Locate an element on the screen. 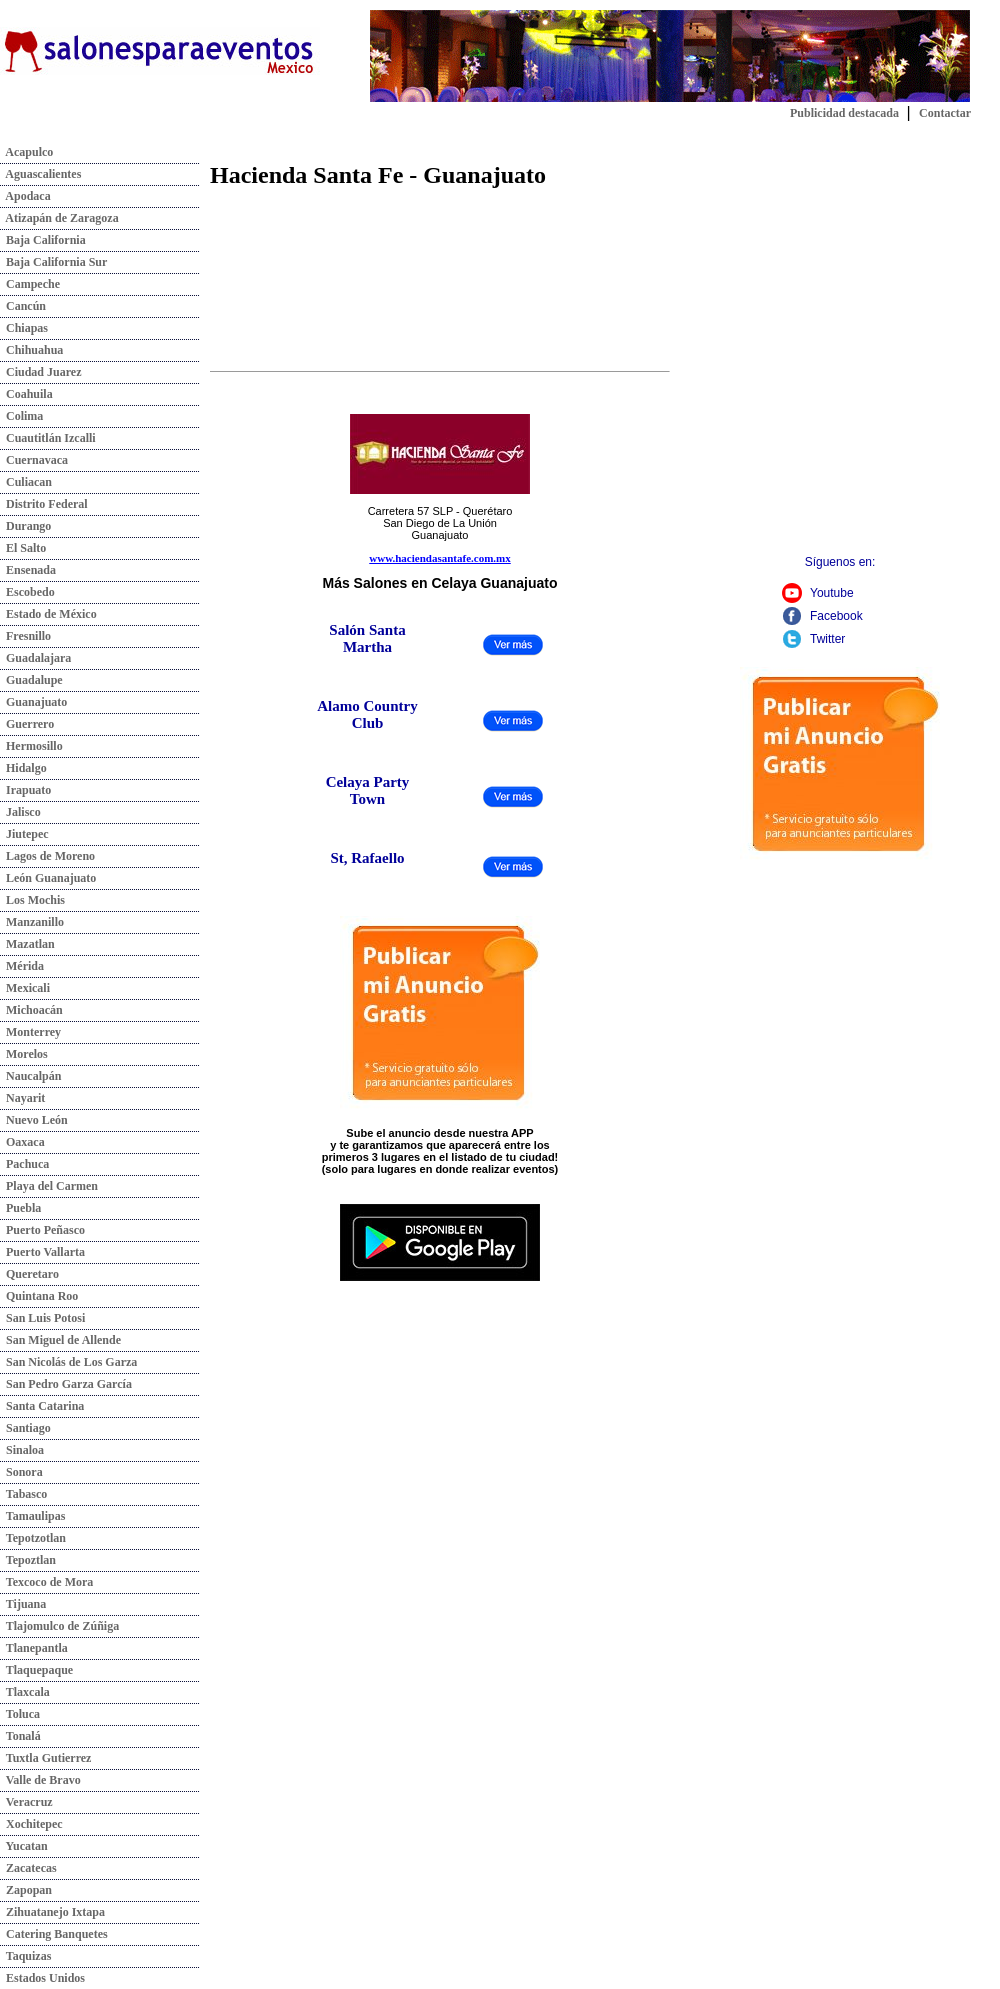  Mazatlan is located at coordinates (27, 944).